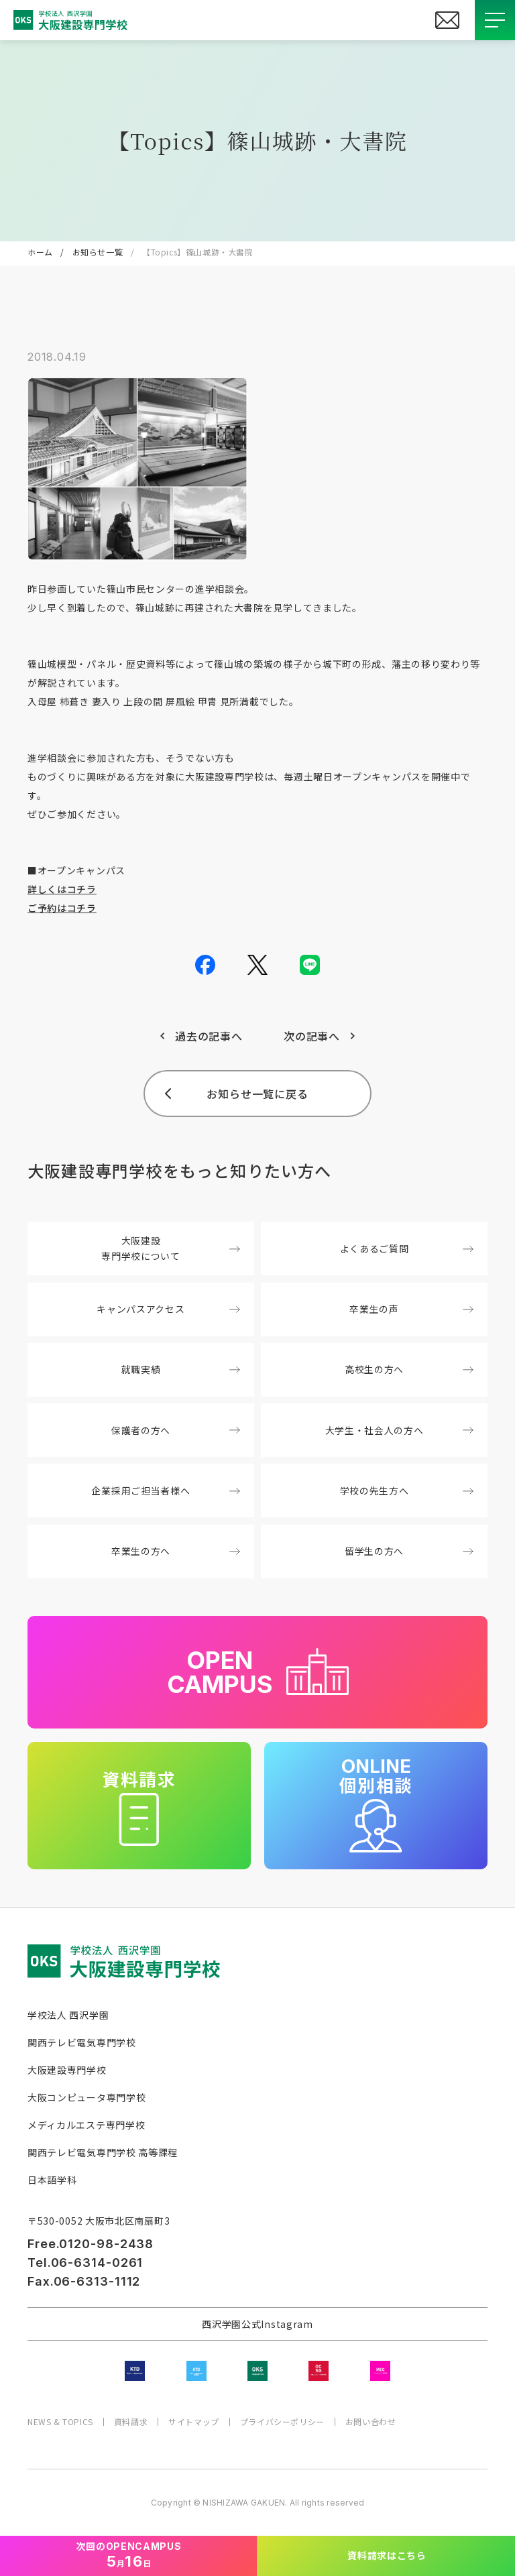 The image size is (515, 2576). I want to click on 詳しくはコチラ, so click(62, 889).